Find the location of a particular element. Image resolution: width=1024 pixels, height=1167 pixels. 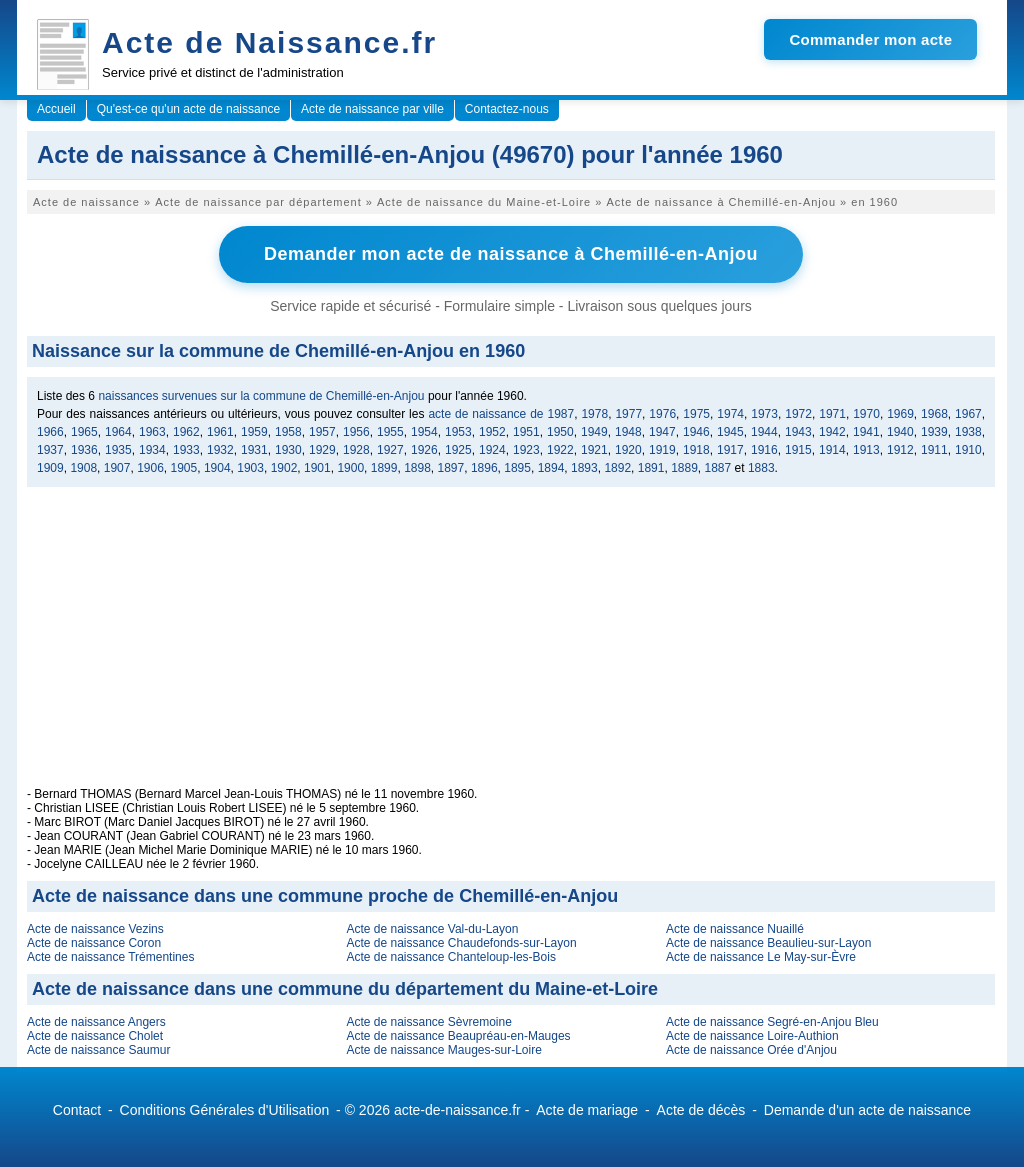

[Advertisement] is located at coordinates (511, 647).